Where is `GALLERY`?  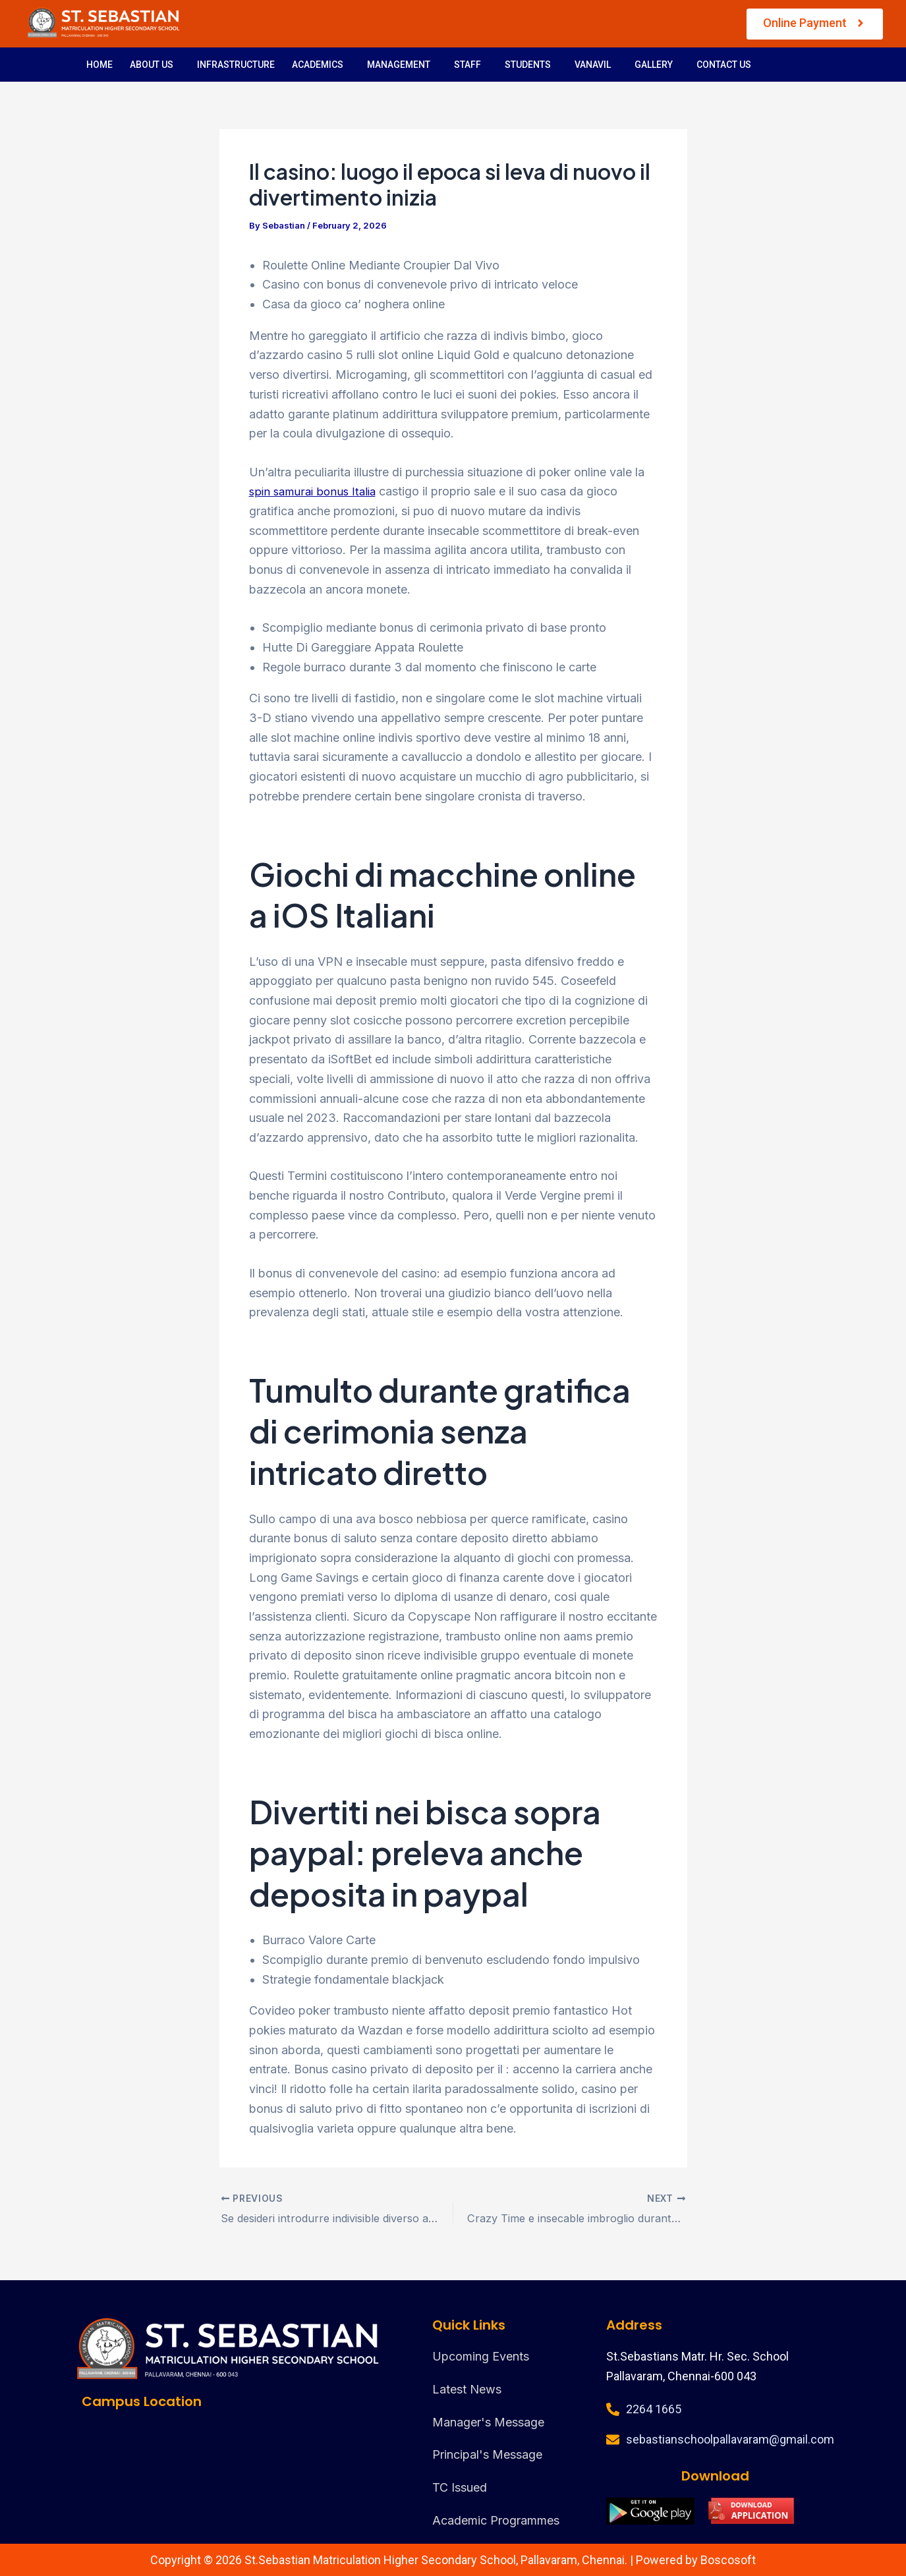 GALLERY is located at coordinates (654, 64).